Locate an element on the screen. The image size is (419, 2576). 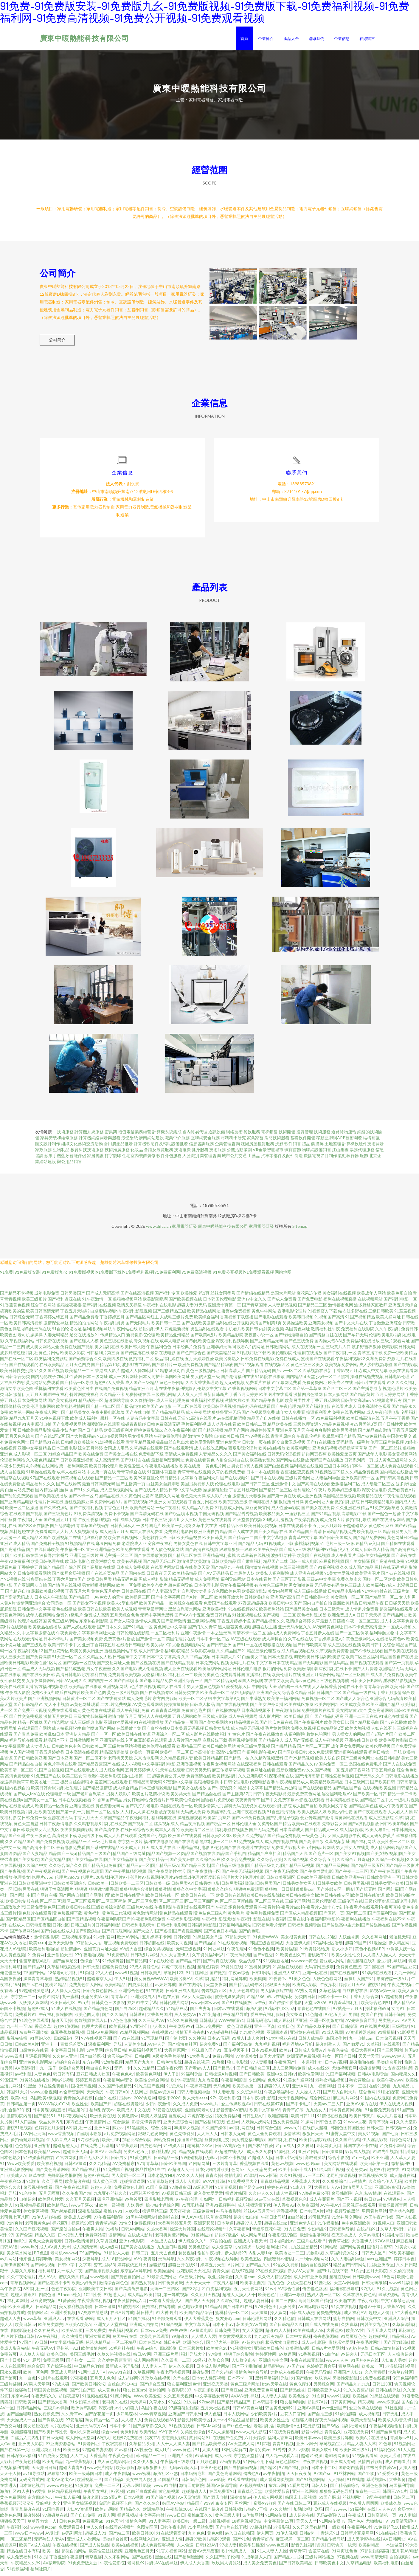
在线视频91 is located at coordinates (162, 2036).